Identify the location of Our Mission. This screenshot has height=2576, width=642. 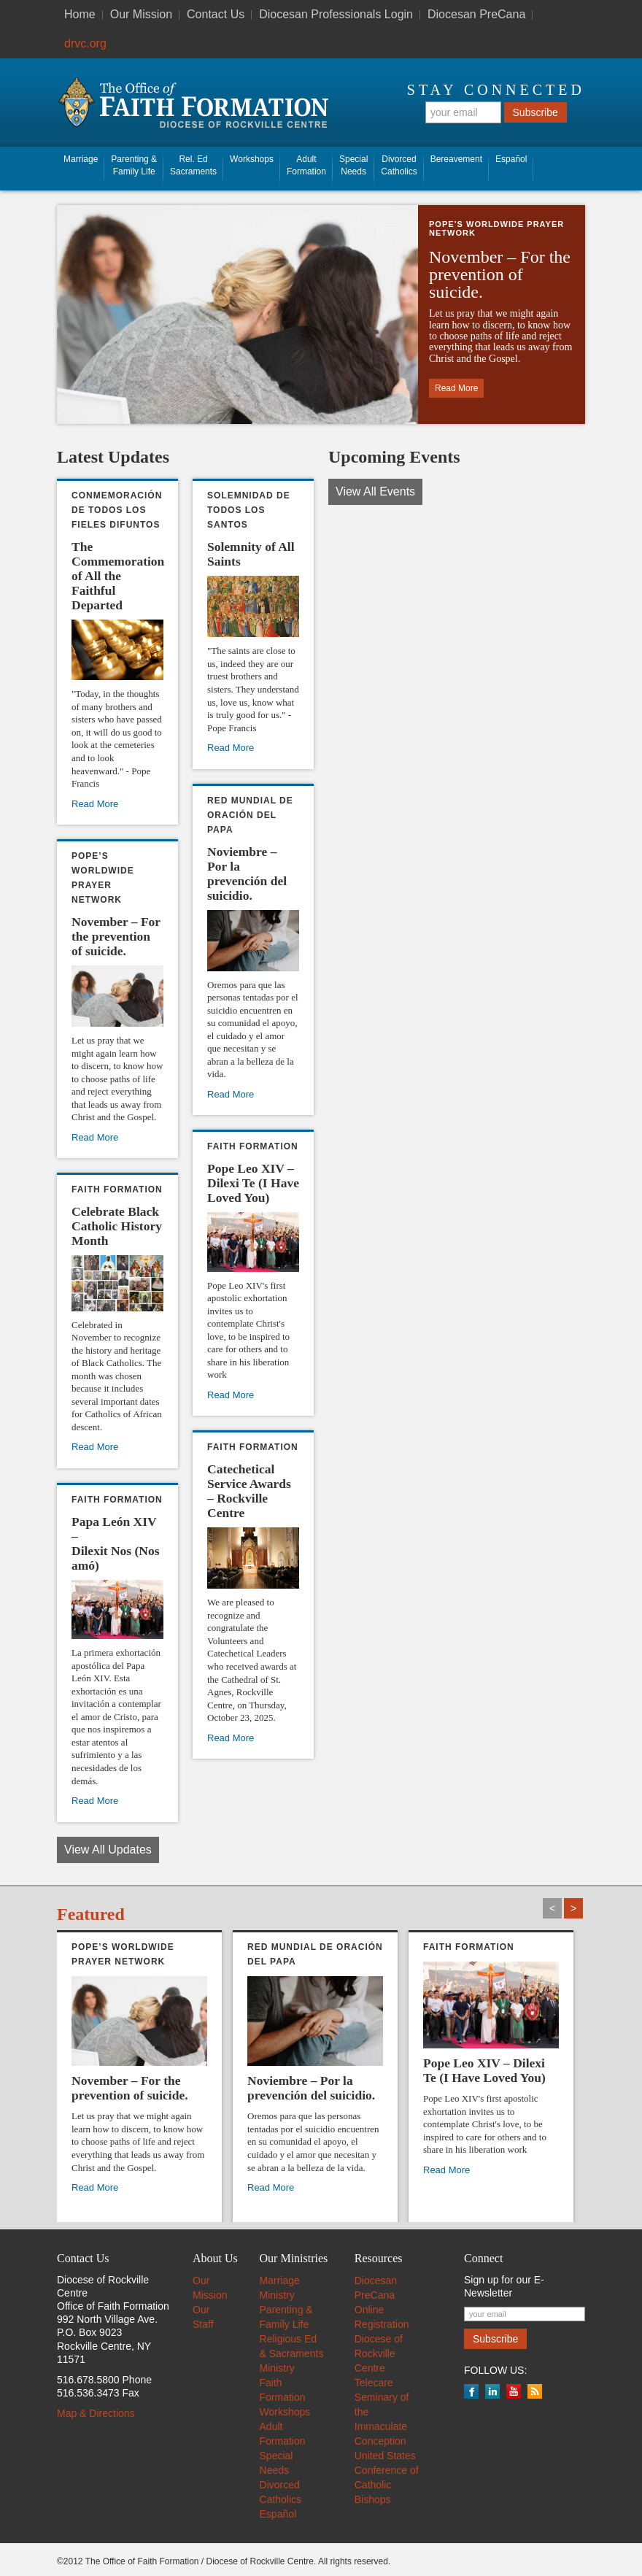
(141, 14).